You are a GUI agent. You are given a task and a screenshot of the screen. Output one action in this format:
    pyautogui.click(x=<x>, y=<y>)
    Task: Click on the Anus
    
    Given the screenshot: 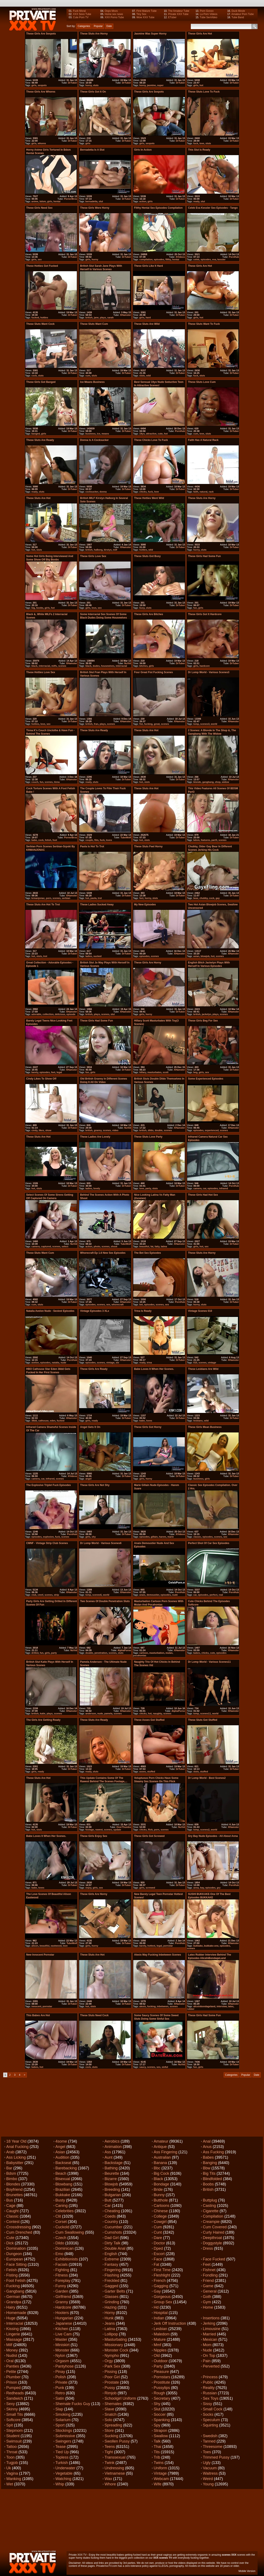 What is the action you would take?
    pyautogui.click(x=207, y=2147)
    